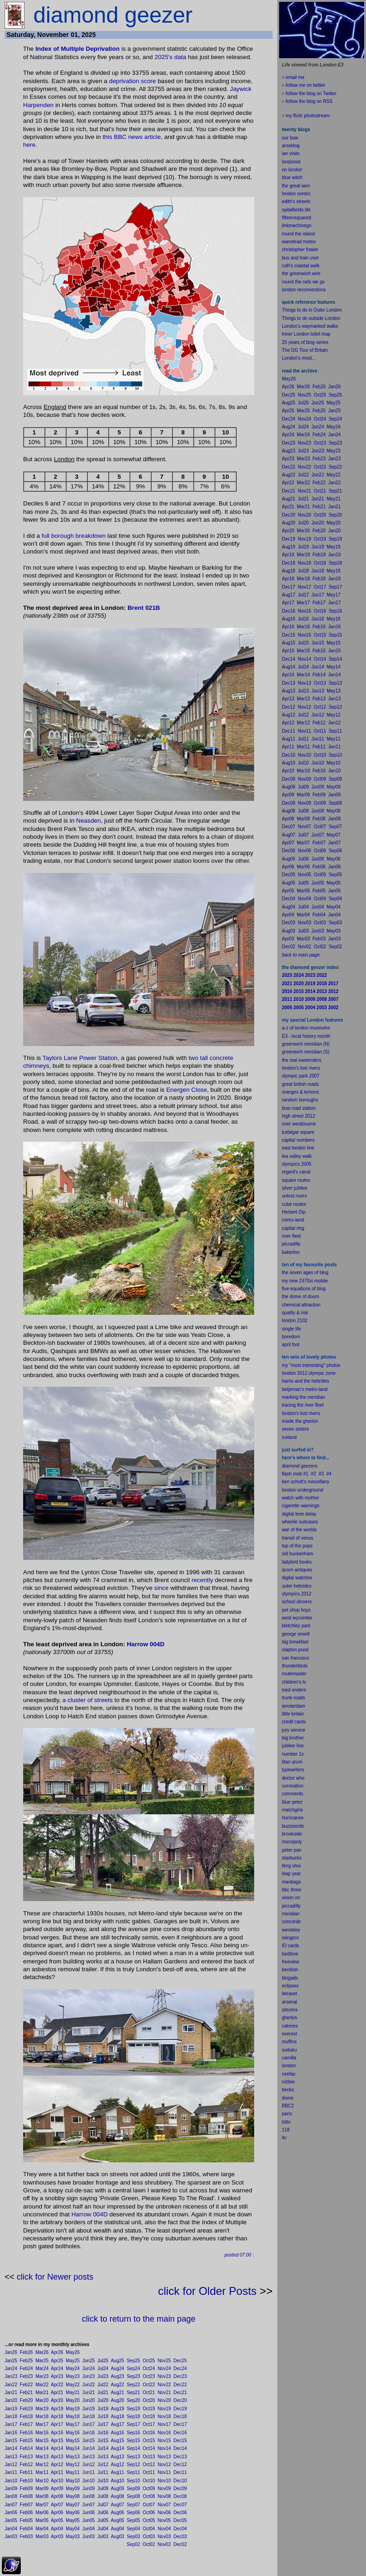  What do you see at coordinates (164, 2464) in the screenshot?
I see `Nov12` at bounding box center [164, 2464].